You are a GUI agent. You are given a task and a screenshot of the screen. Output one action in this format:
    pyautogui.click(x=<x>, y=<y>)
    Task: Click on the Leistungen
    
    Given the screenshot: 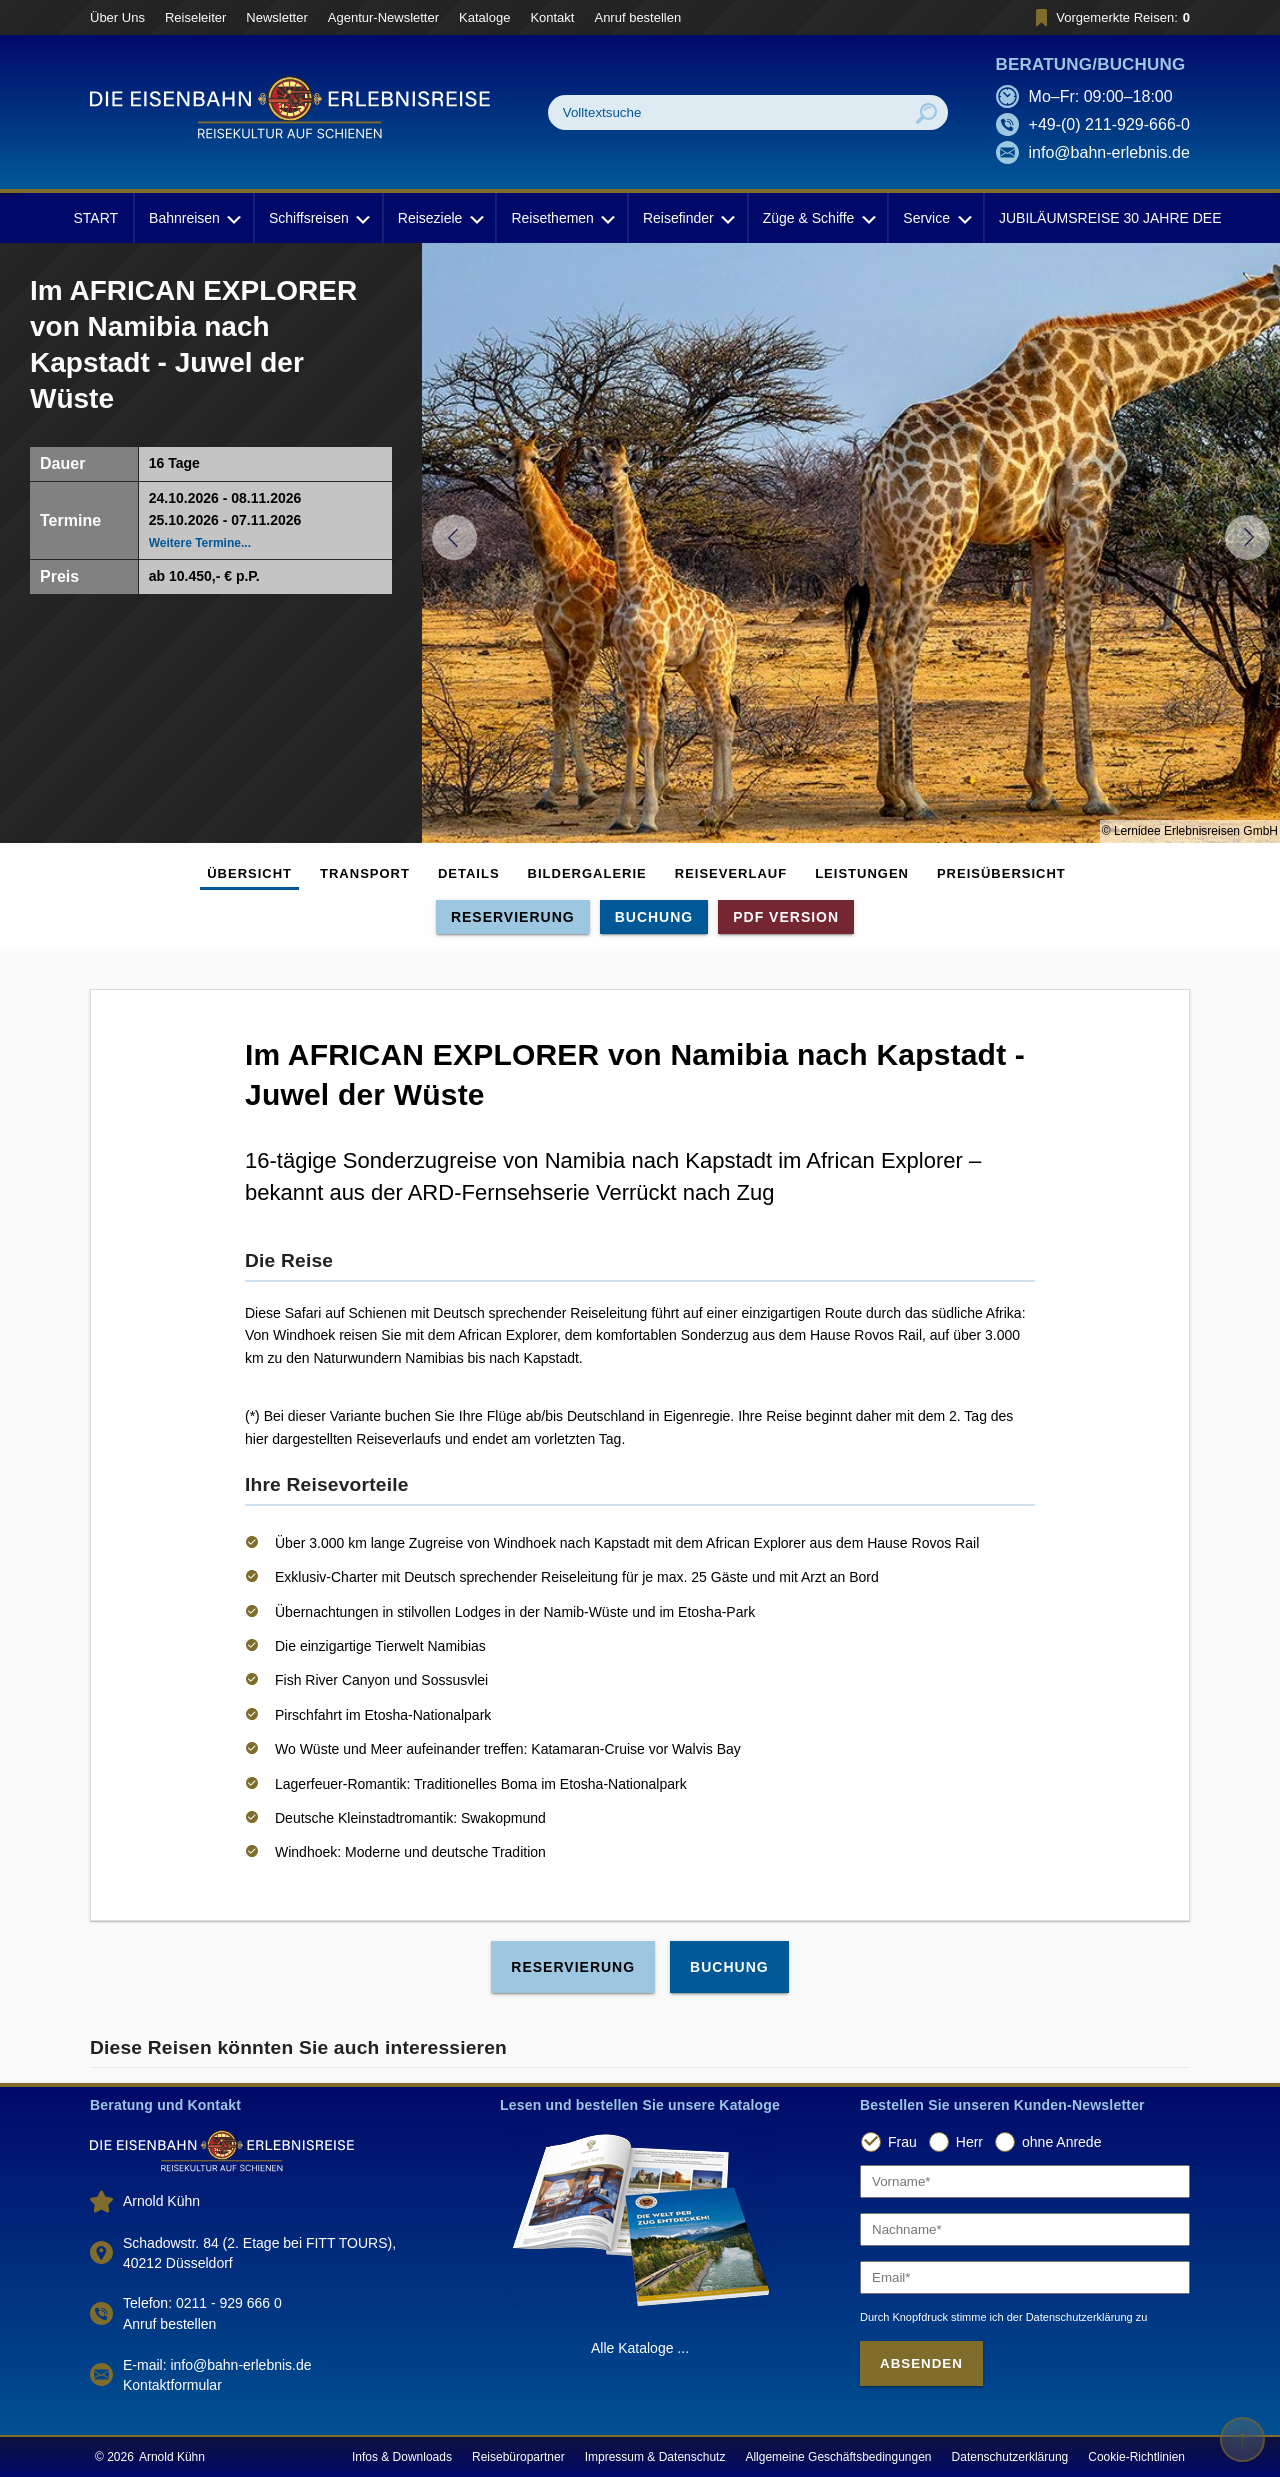 What is the action you would take?
    pyautogui.click(x=862, y=873)
    